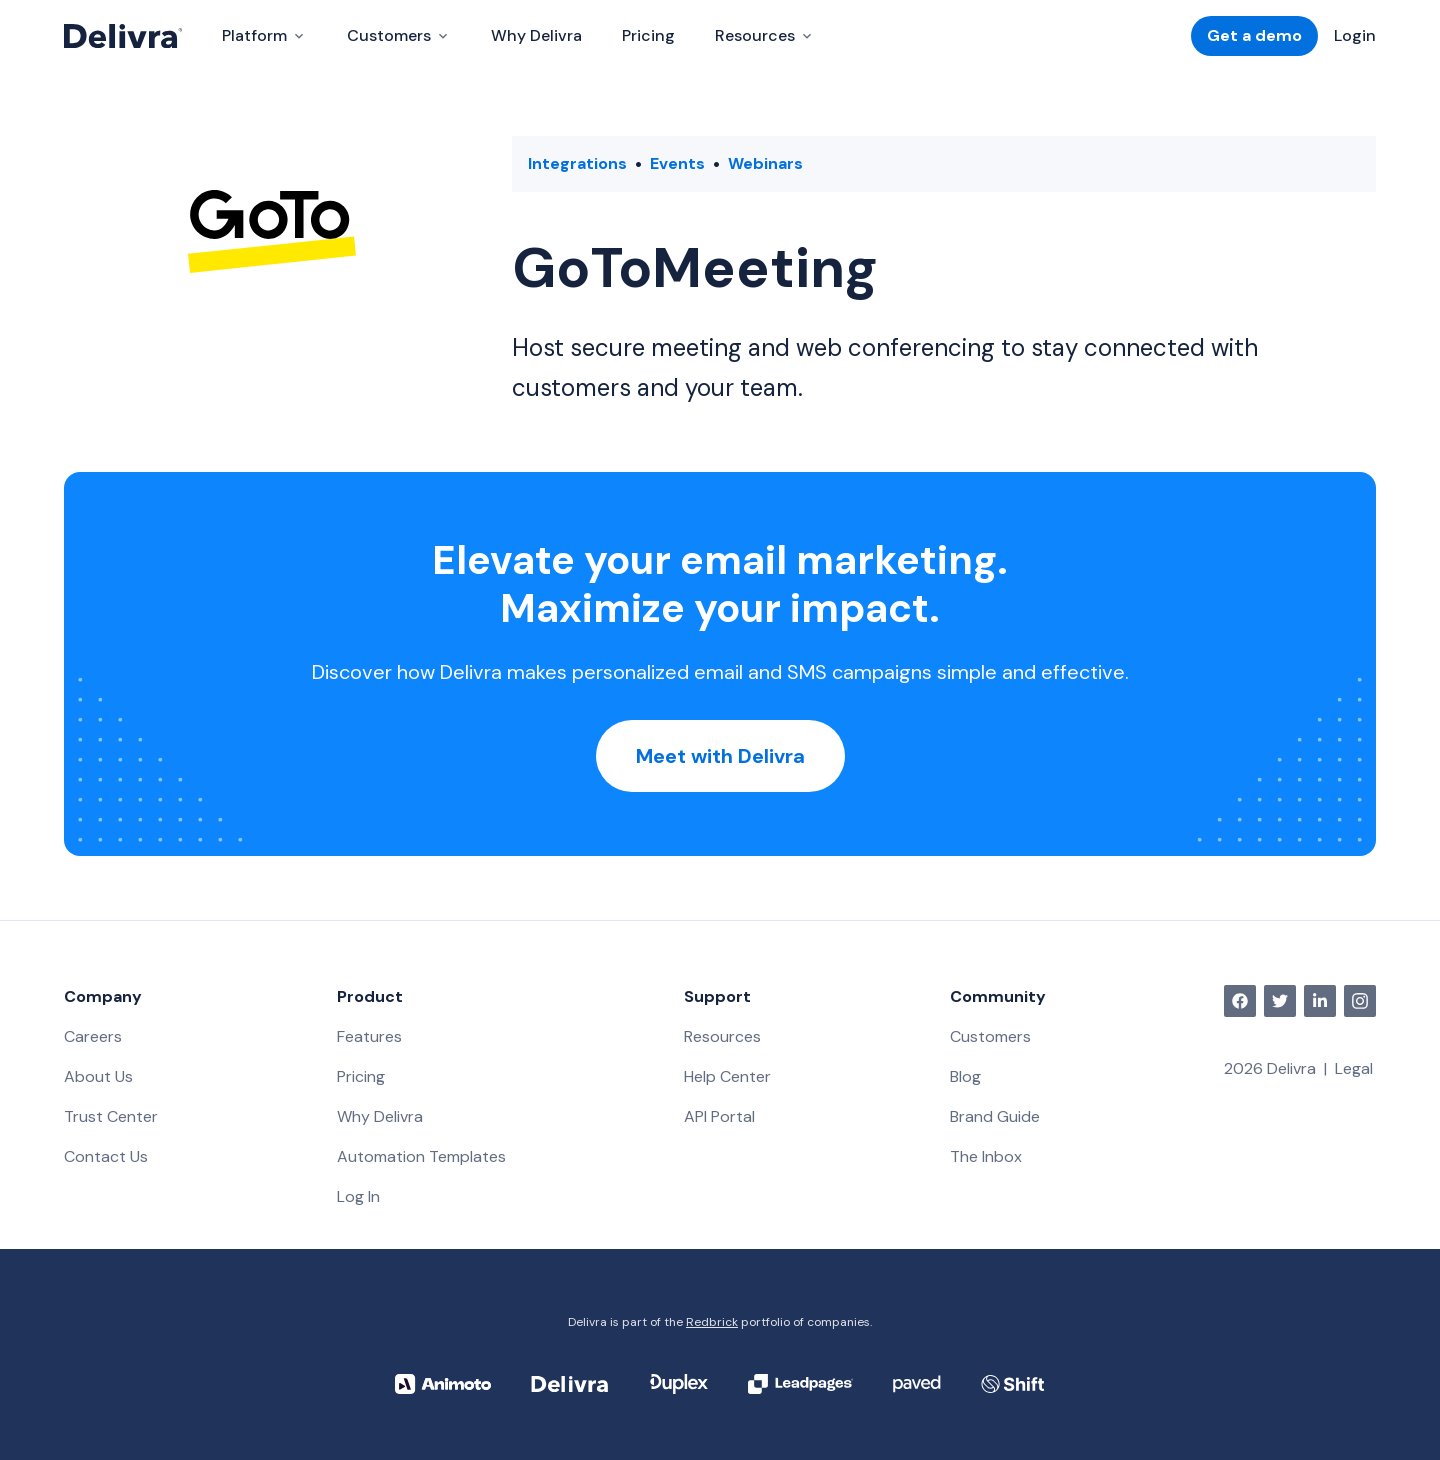  What do you see at coordinates (719, 1116) in the screenshot?
I see `API Portal` at bounding box center [719, 1116].